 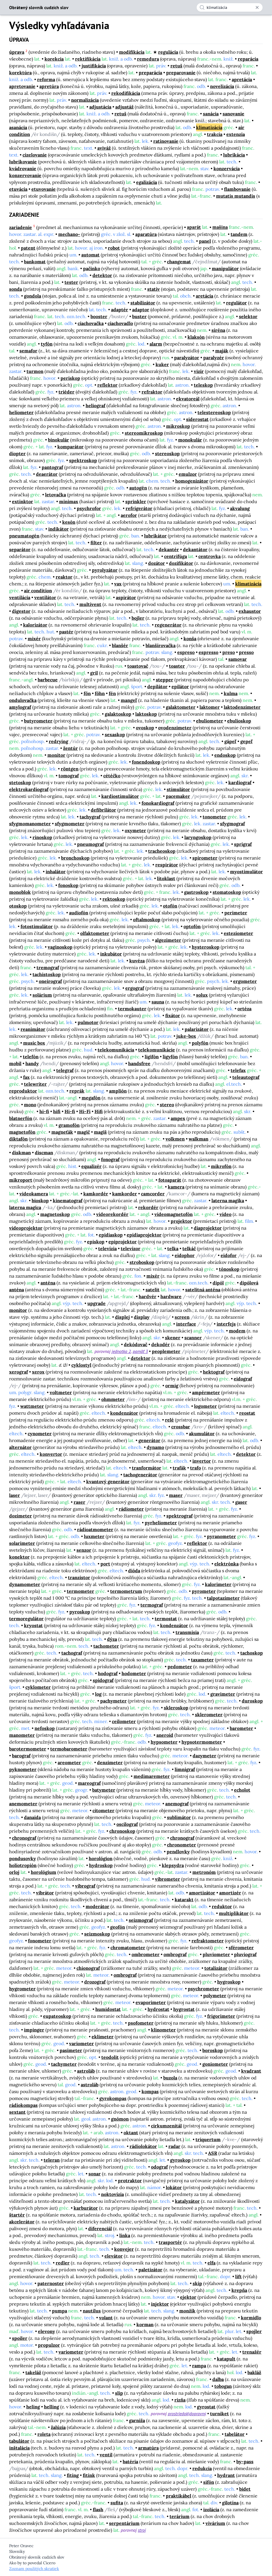 I want to click on kesón, so click(x=68, y=522).